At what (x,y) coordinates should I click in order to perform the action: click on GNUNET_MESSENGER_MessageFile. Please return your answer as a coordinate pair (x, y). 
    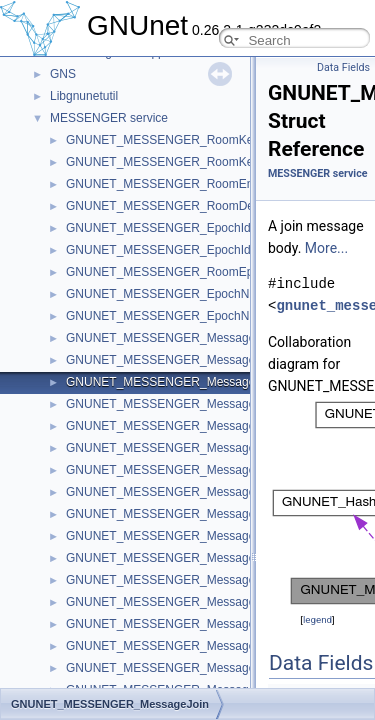
    Looking at the image, I should click on (170, 624).